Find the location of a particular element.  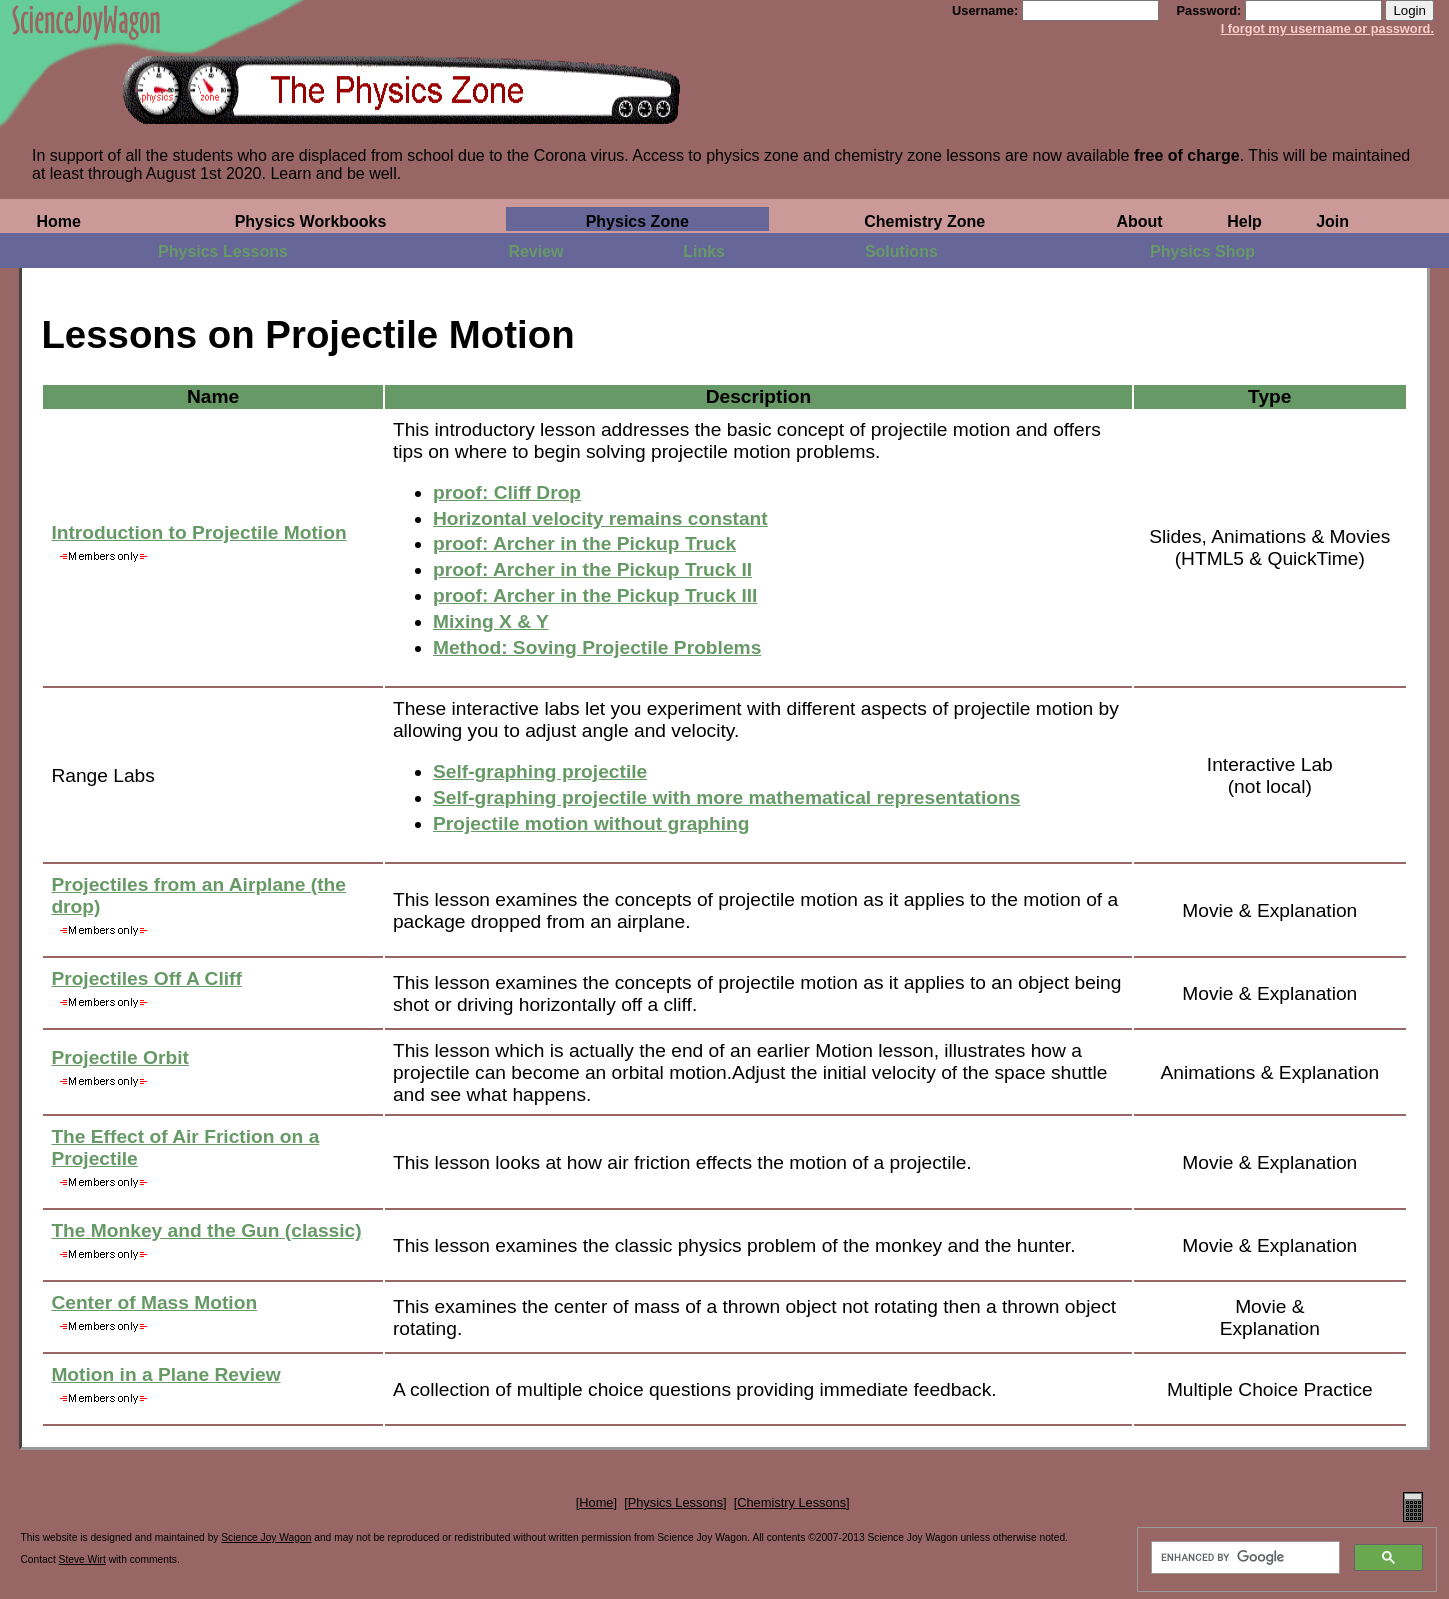

About is located at coordinates (1139, 221).